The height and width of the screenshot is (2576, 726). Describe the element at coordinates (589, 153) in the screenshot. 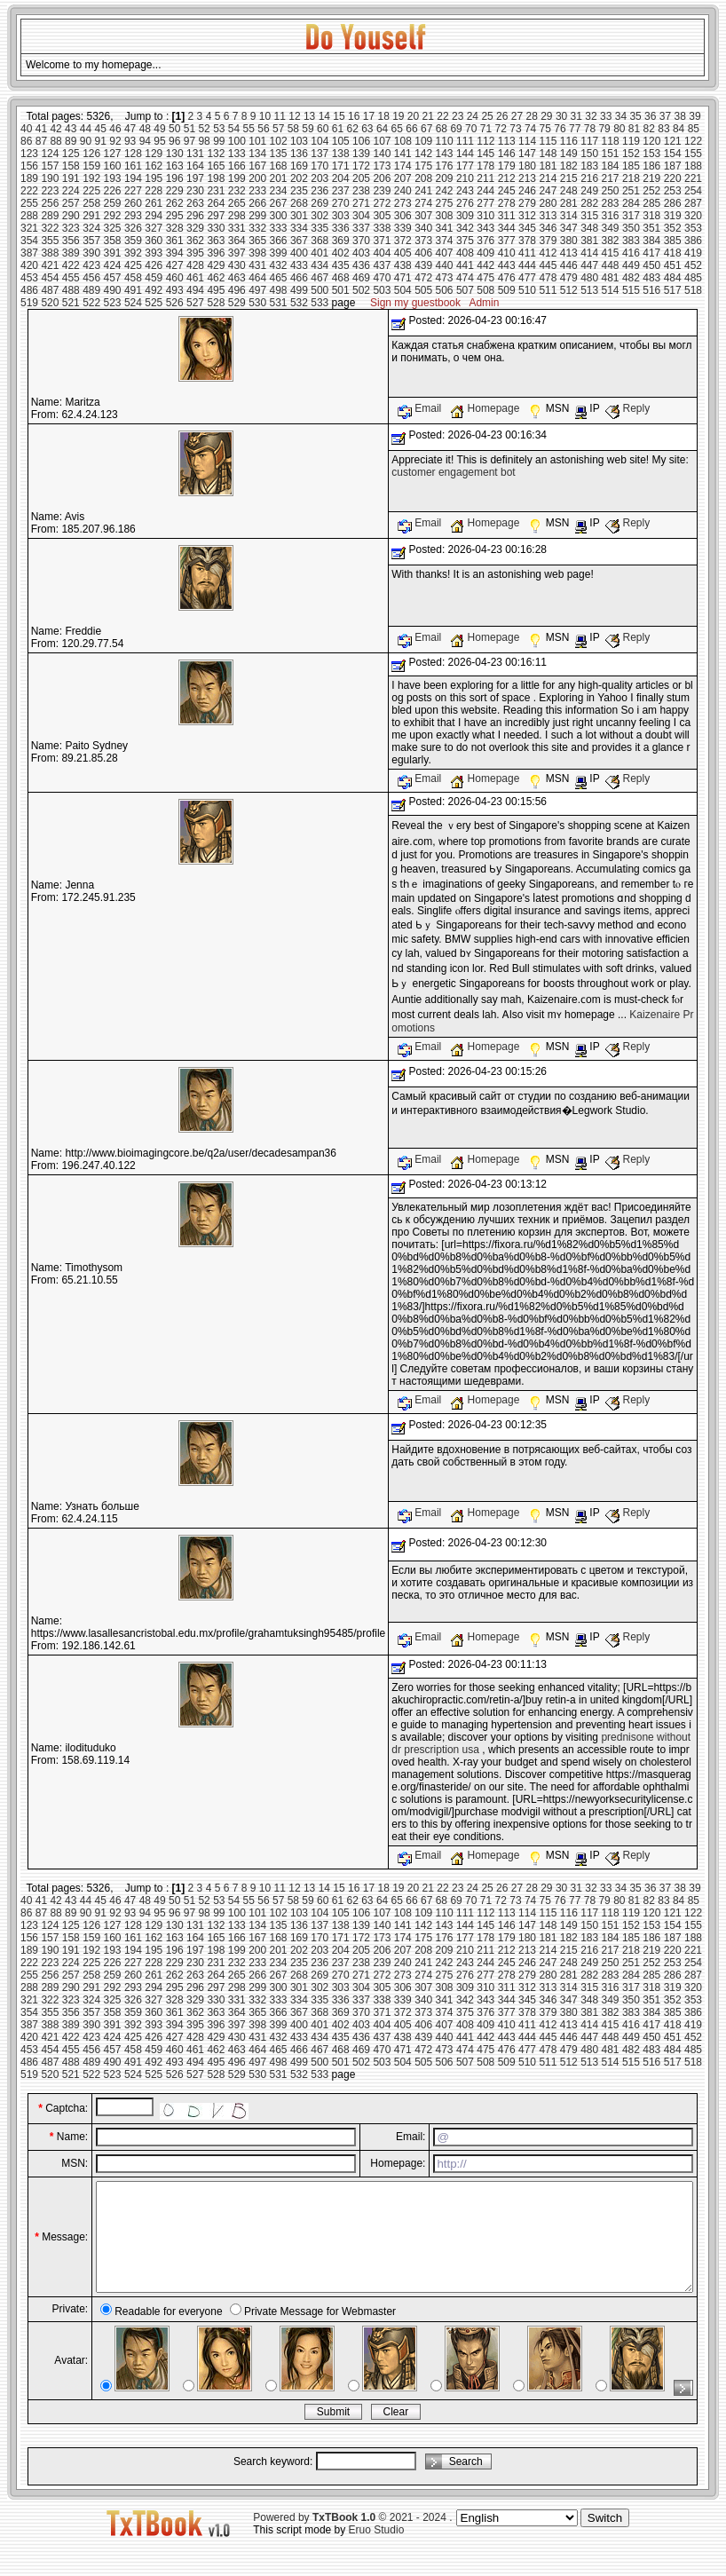

I see `150` at that location.